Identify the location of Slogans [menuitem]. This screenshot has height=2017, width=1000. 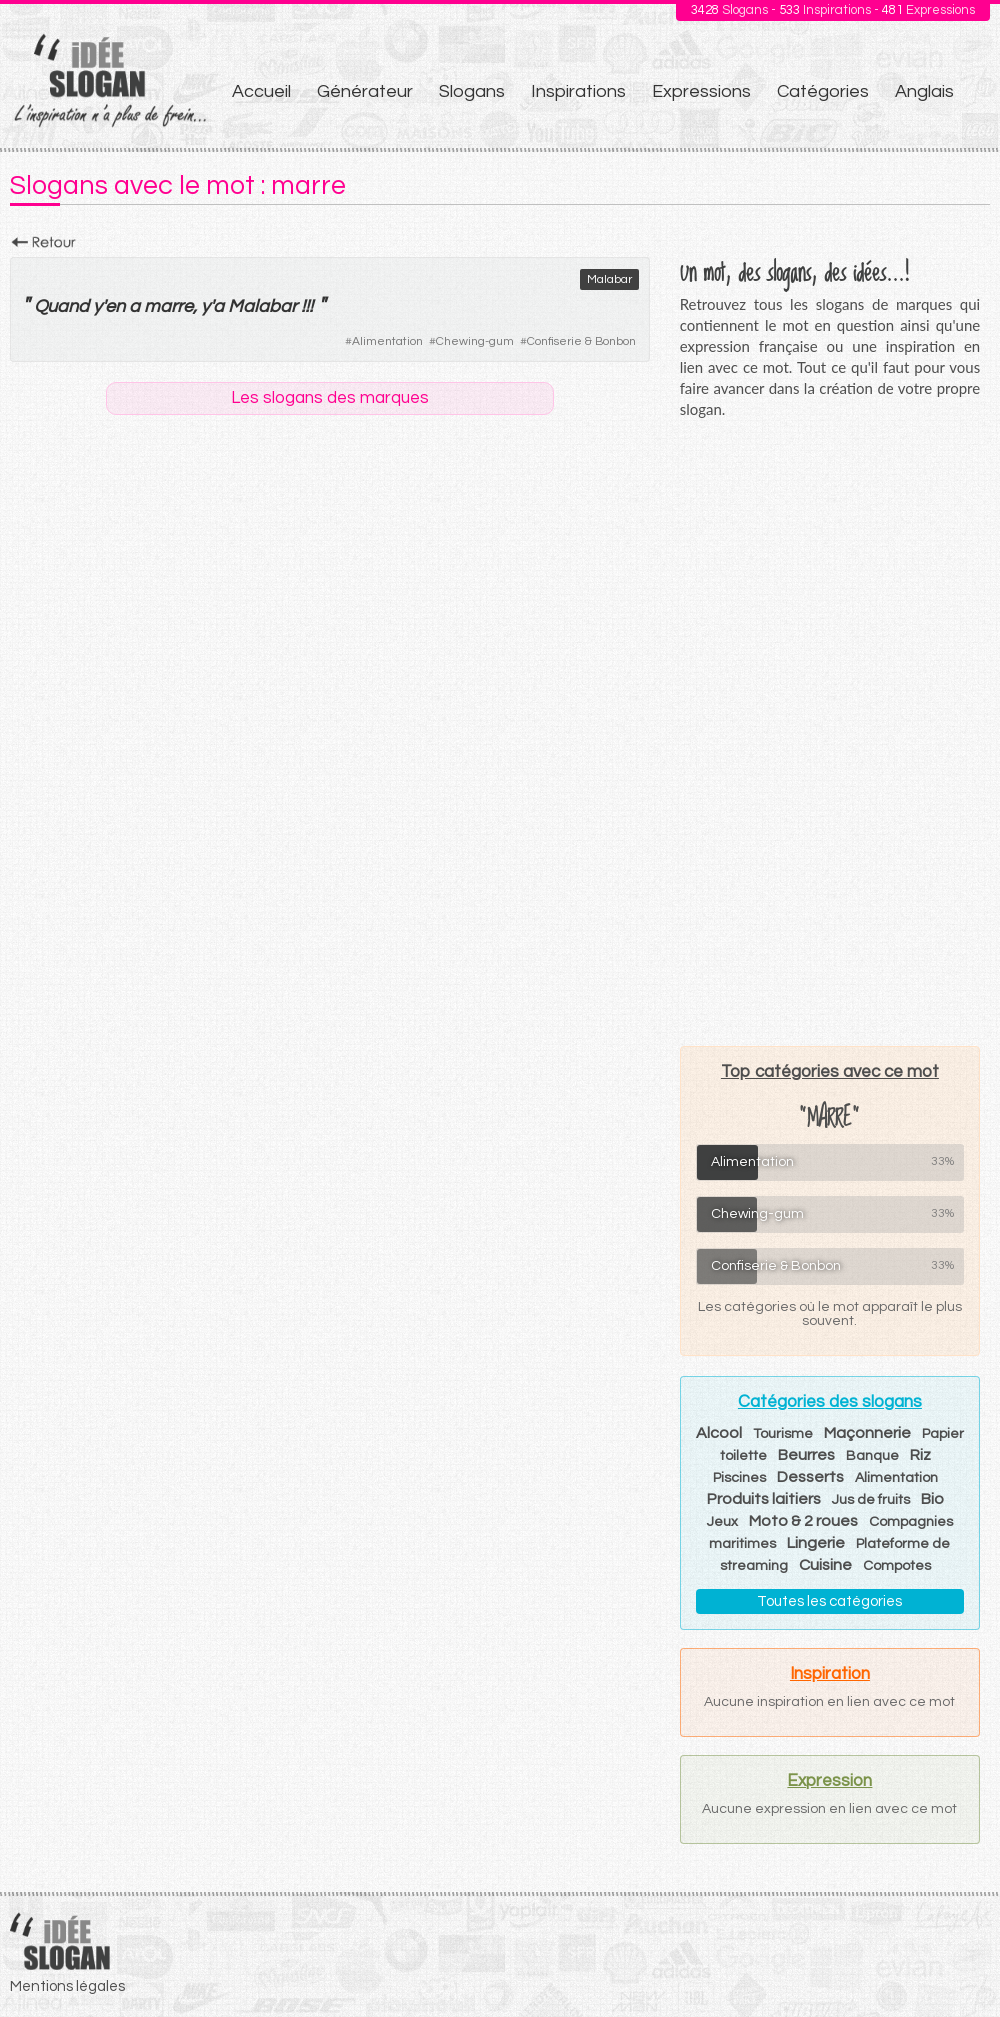
(472, 91).